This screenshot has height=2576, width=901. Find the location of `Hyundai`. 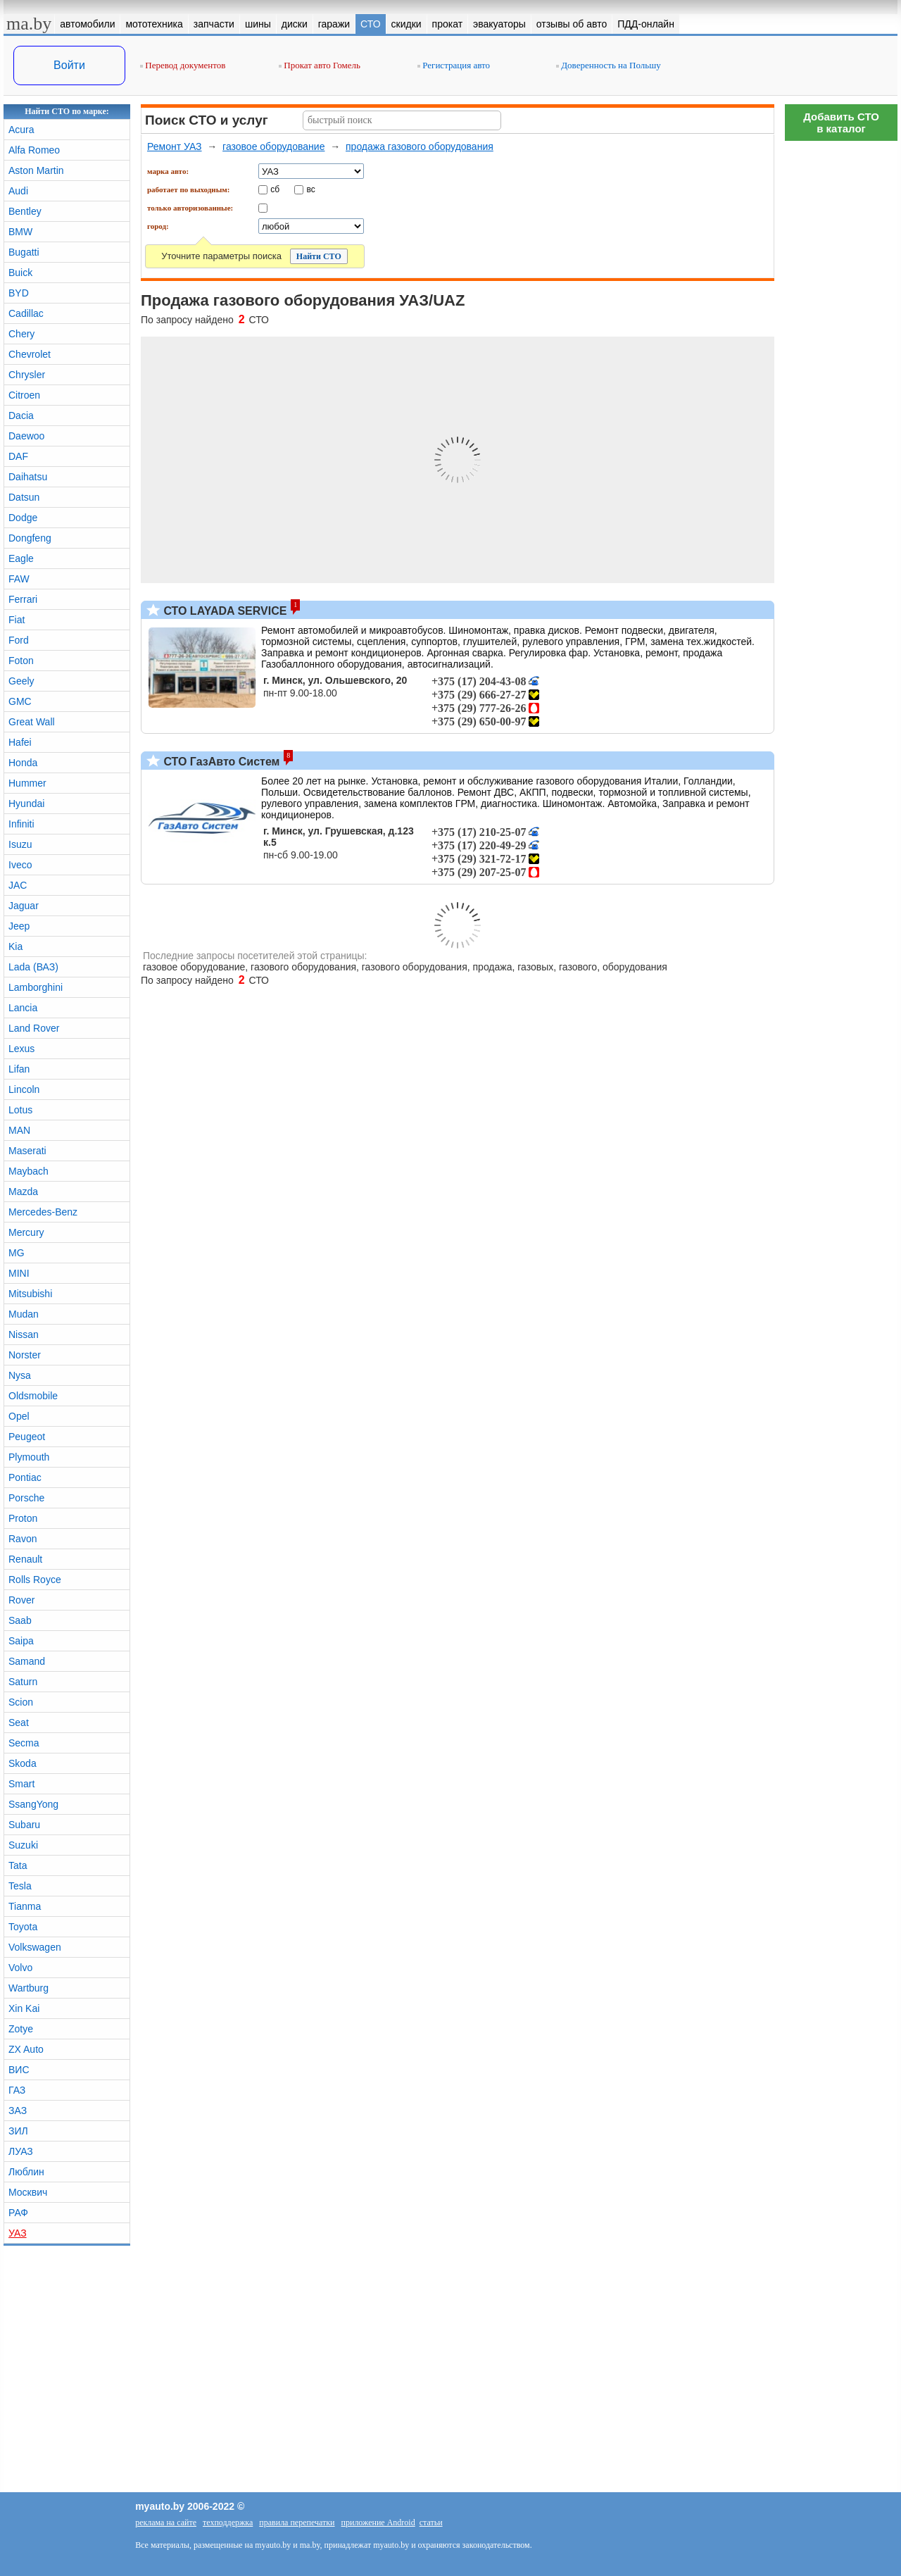

Hyundai is located at coordinates (26, 803).